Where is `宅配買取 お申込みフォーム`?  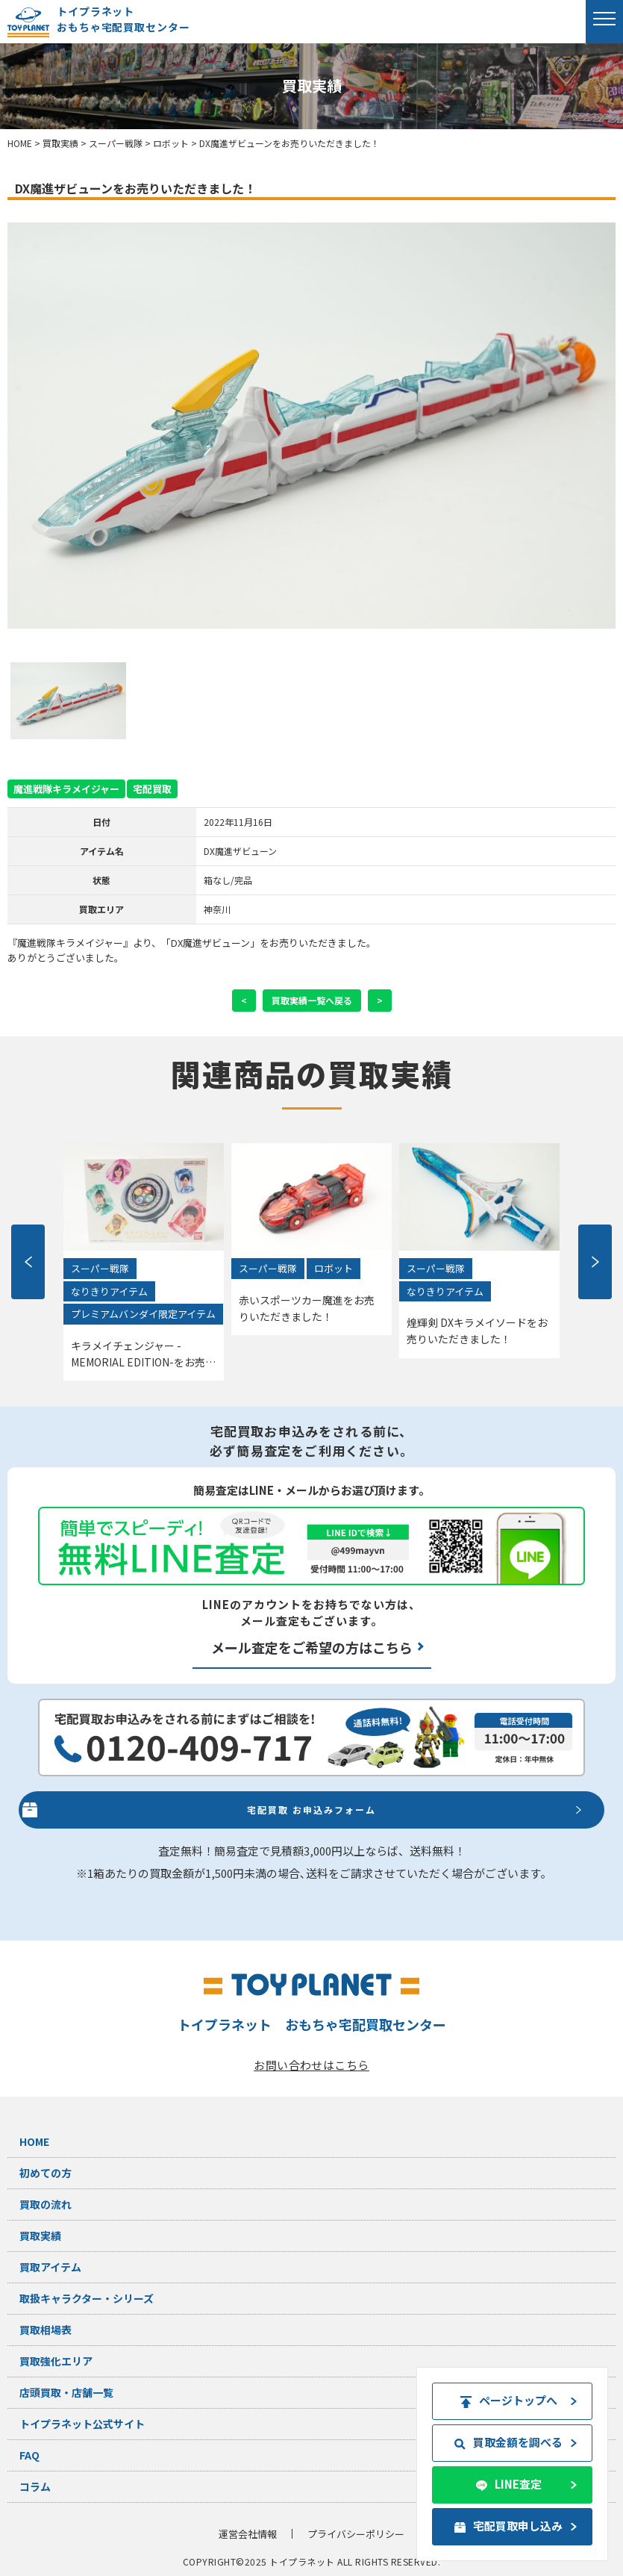 宅配買取 お申込みフォーム is located at coordinates (311, 1809).